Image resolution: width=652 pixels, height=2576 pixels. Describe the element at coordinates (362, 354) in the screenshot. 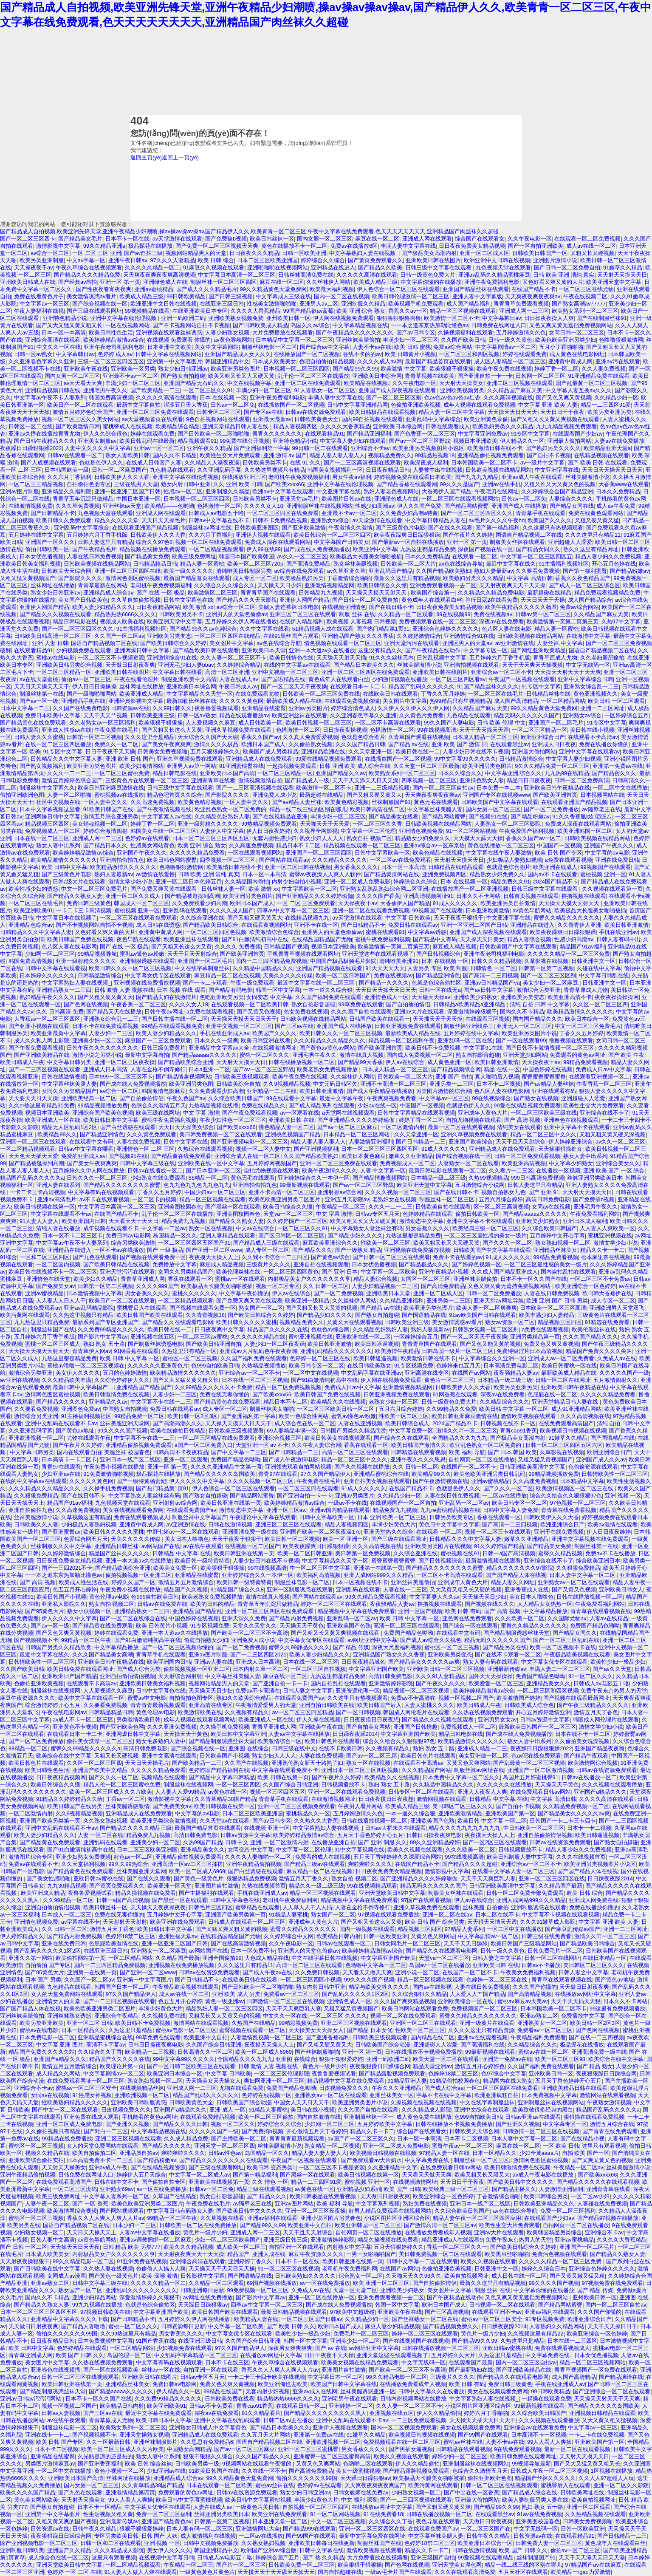

I see `在线不卡的的av` at that location.